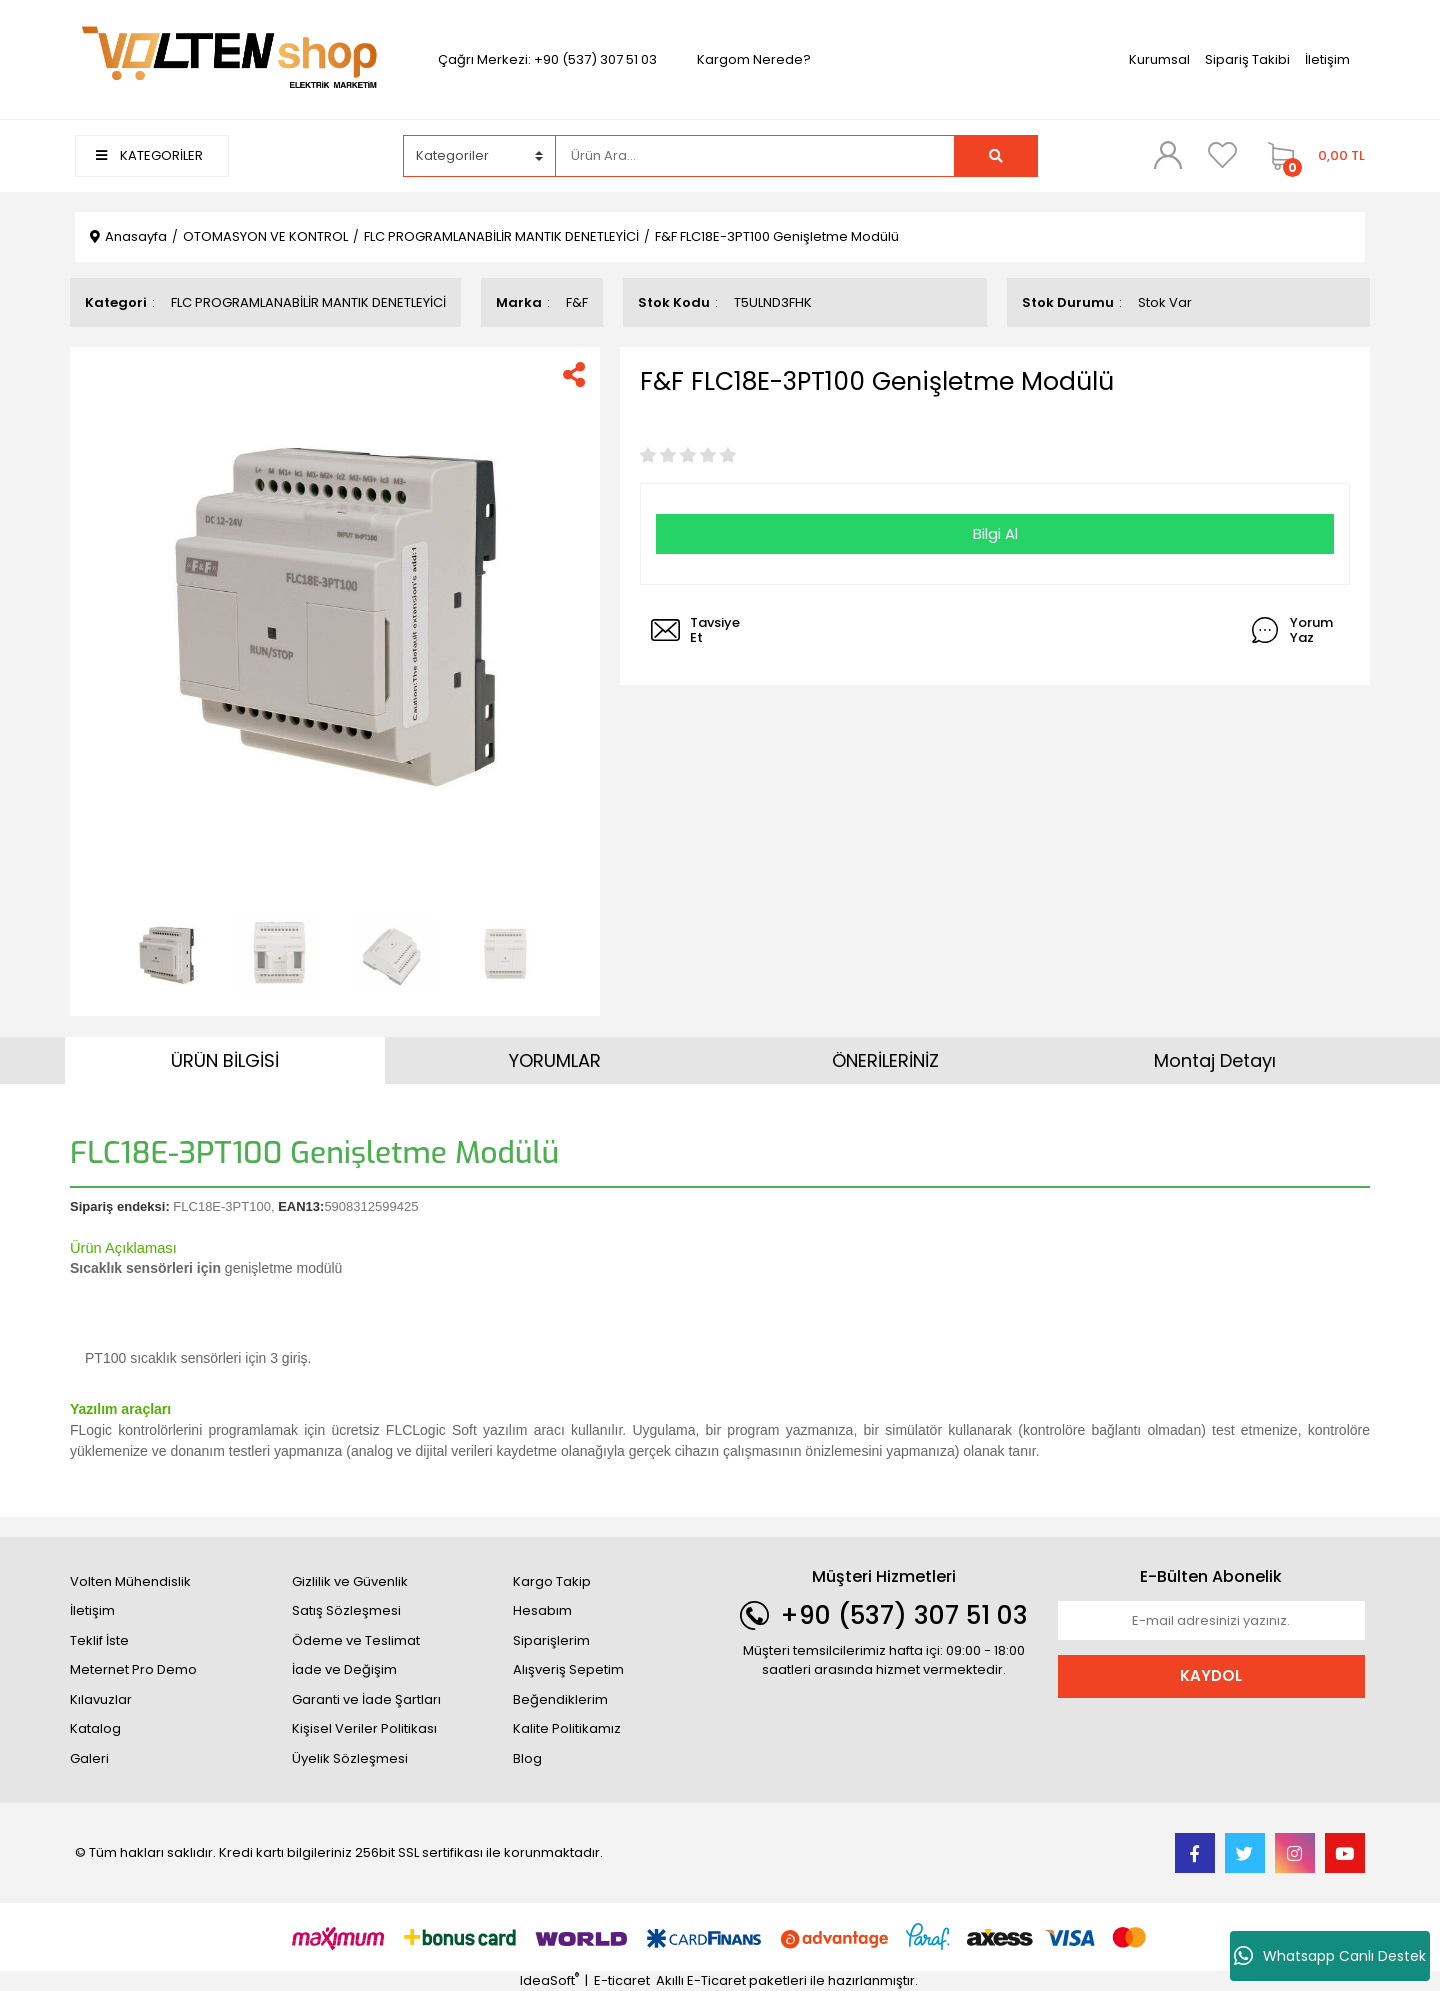 Image resolution: width=1440 pixels, height=1991 pixels. I want to click on [Member Login], so click(1168, 155).